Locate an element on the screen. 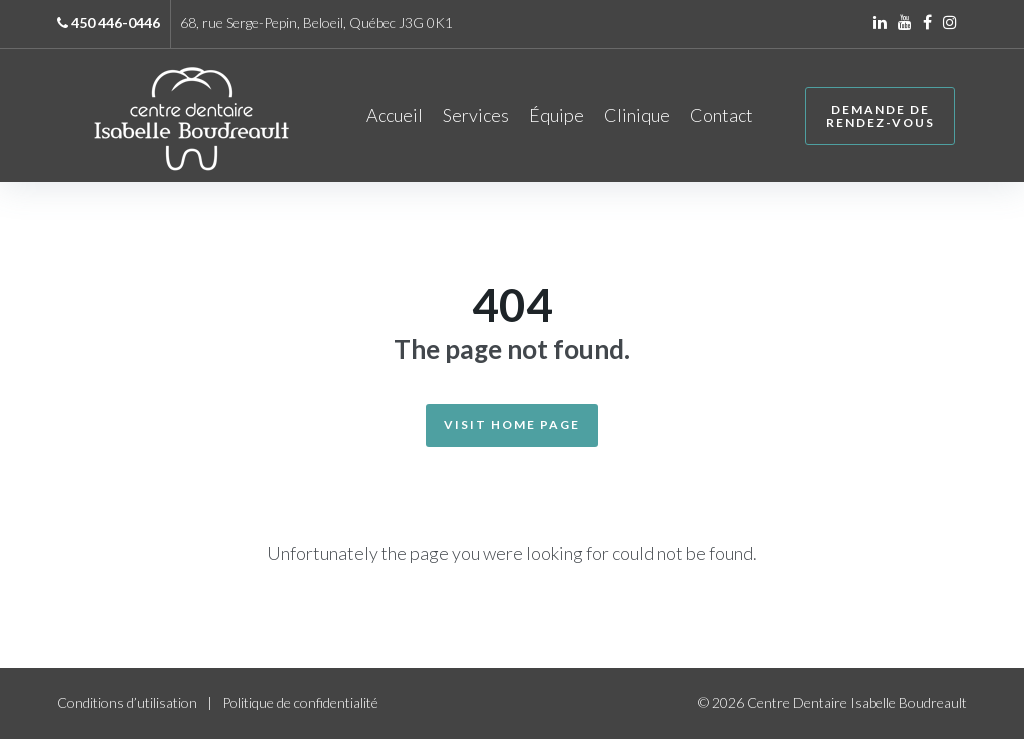  Politique de confidentialité is located at coordinates (300, 706).